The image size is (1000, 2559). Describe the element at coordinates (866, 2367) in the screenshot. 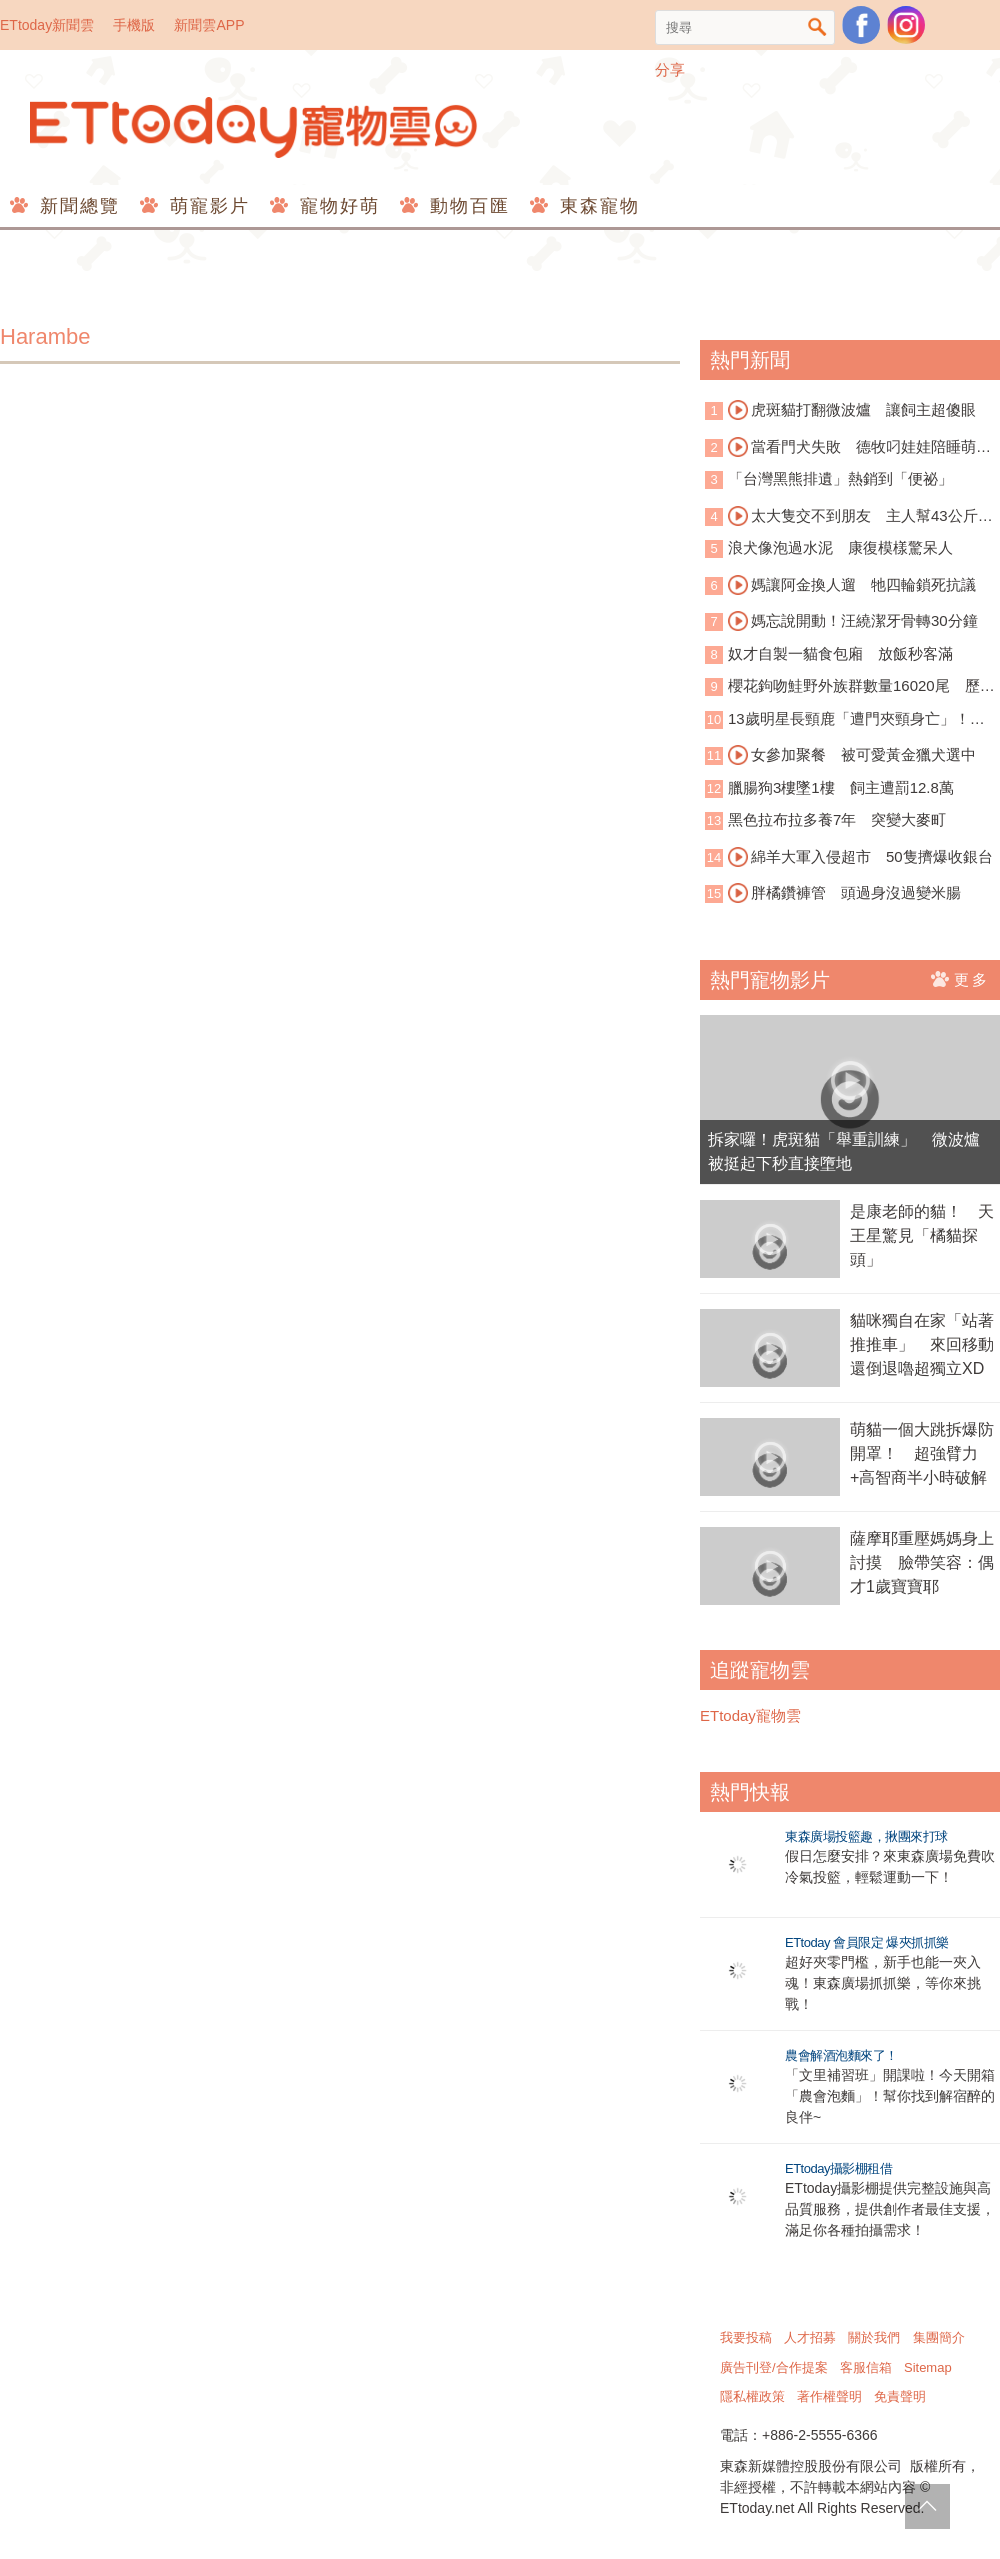

I see `客服信箱` at that location.